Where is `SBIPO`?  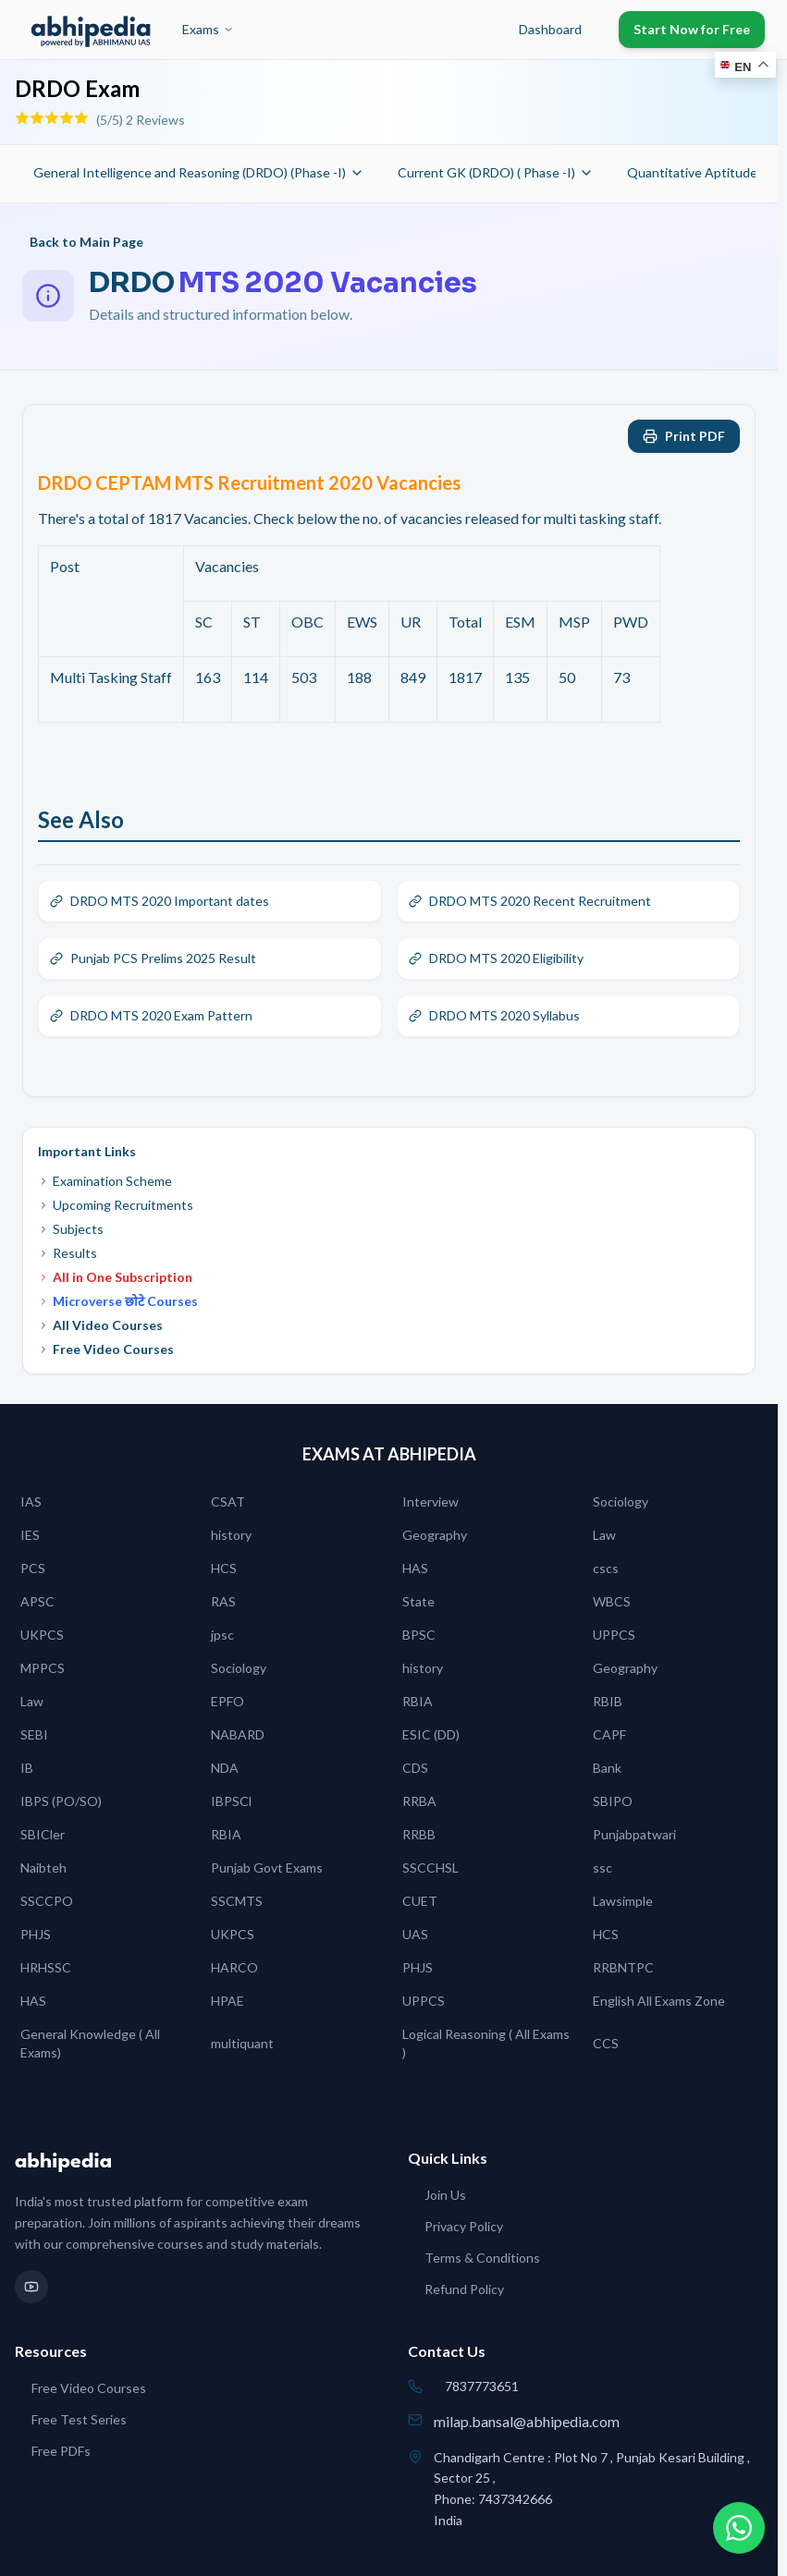
SBIPO is located at coordinates (613, 1801).